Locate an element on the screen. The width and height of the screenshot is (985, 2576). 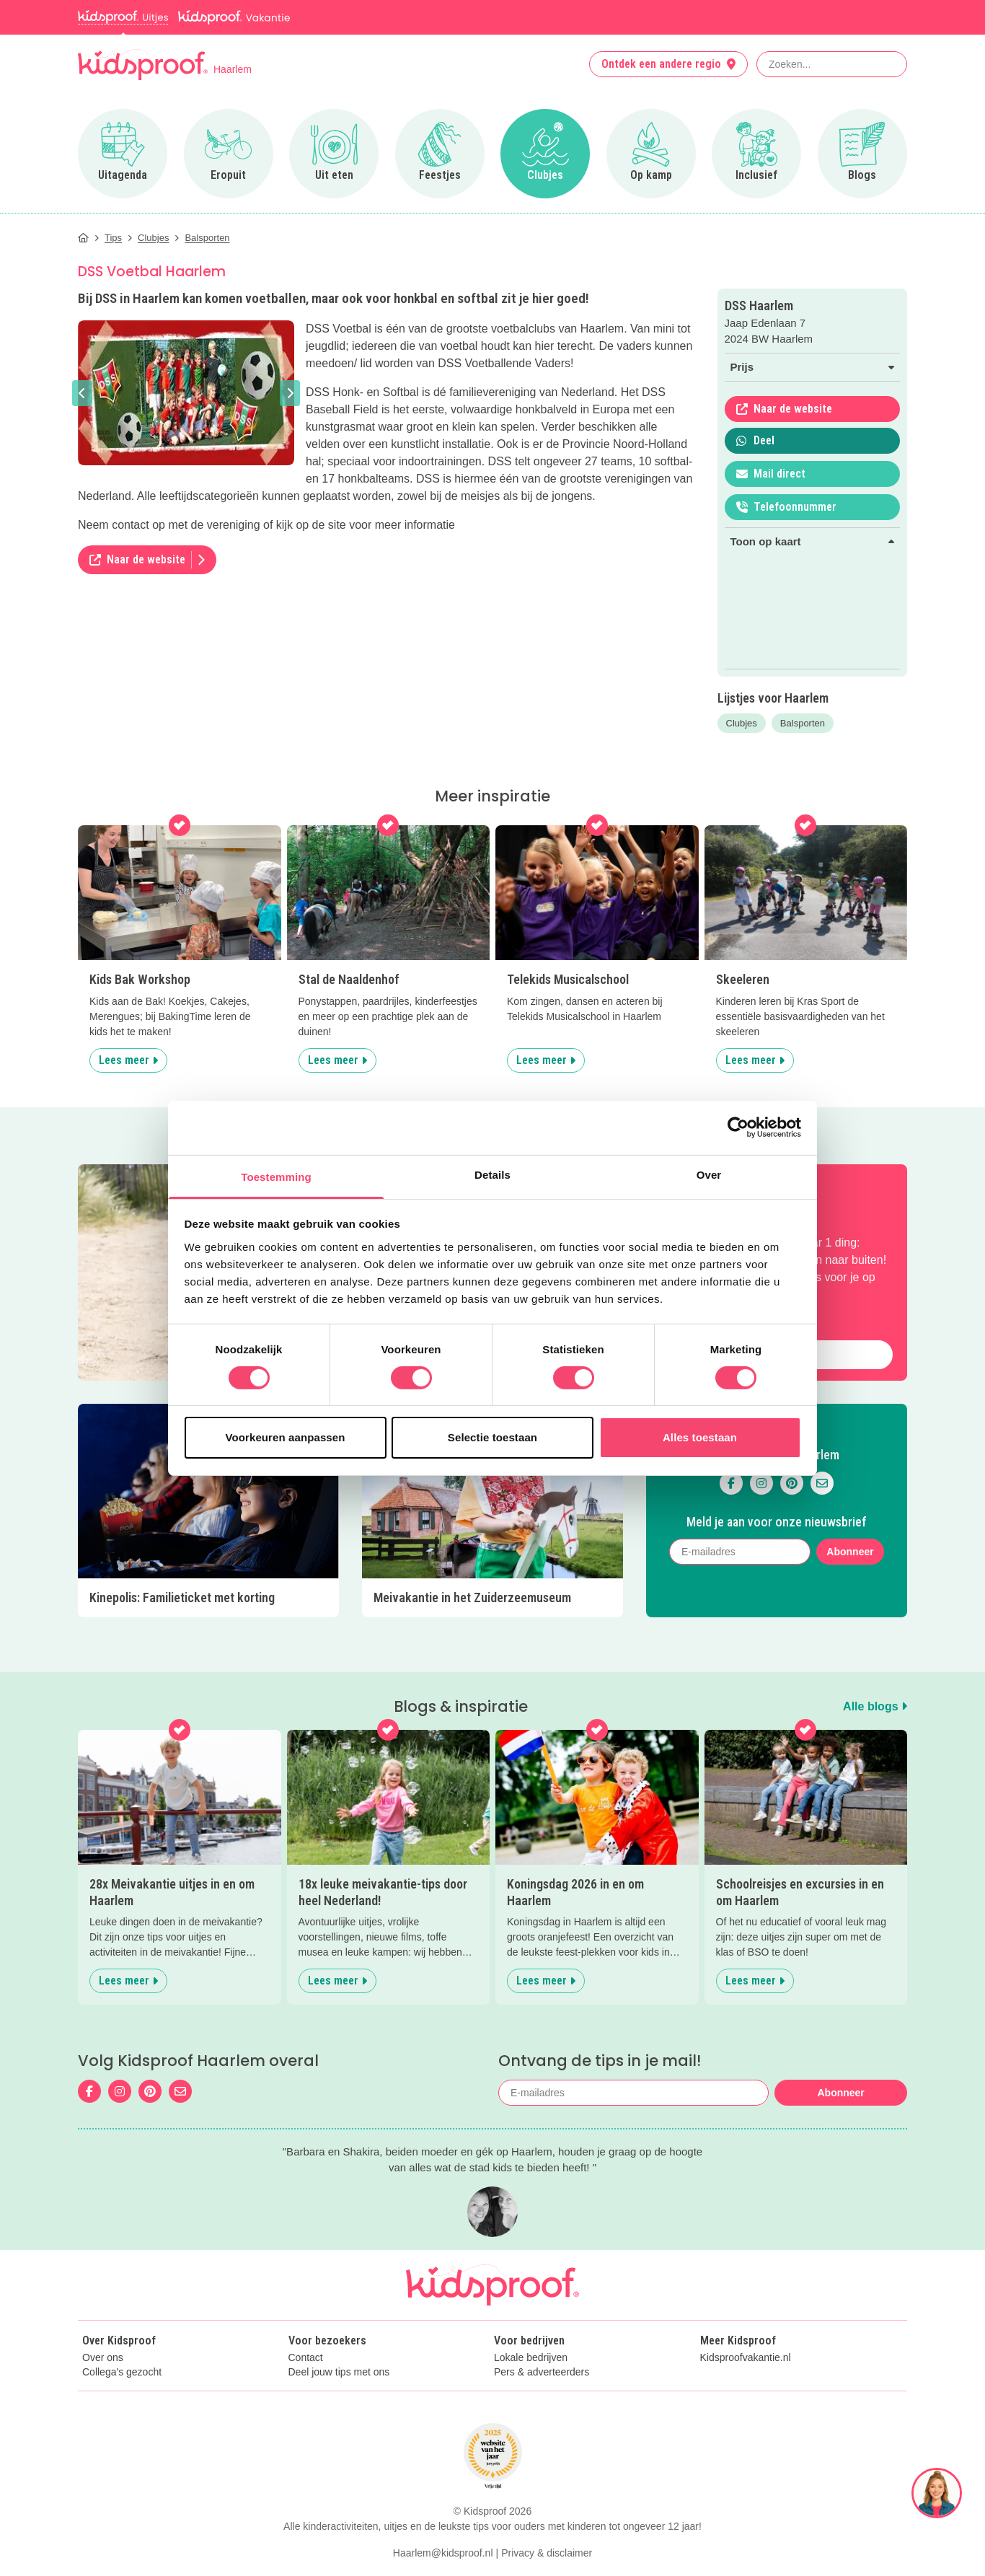
Lokale bedrijven is located at coordinates (530, 2357).